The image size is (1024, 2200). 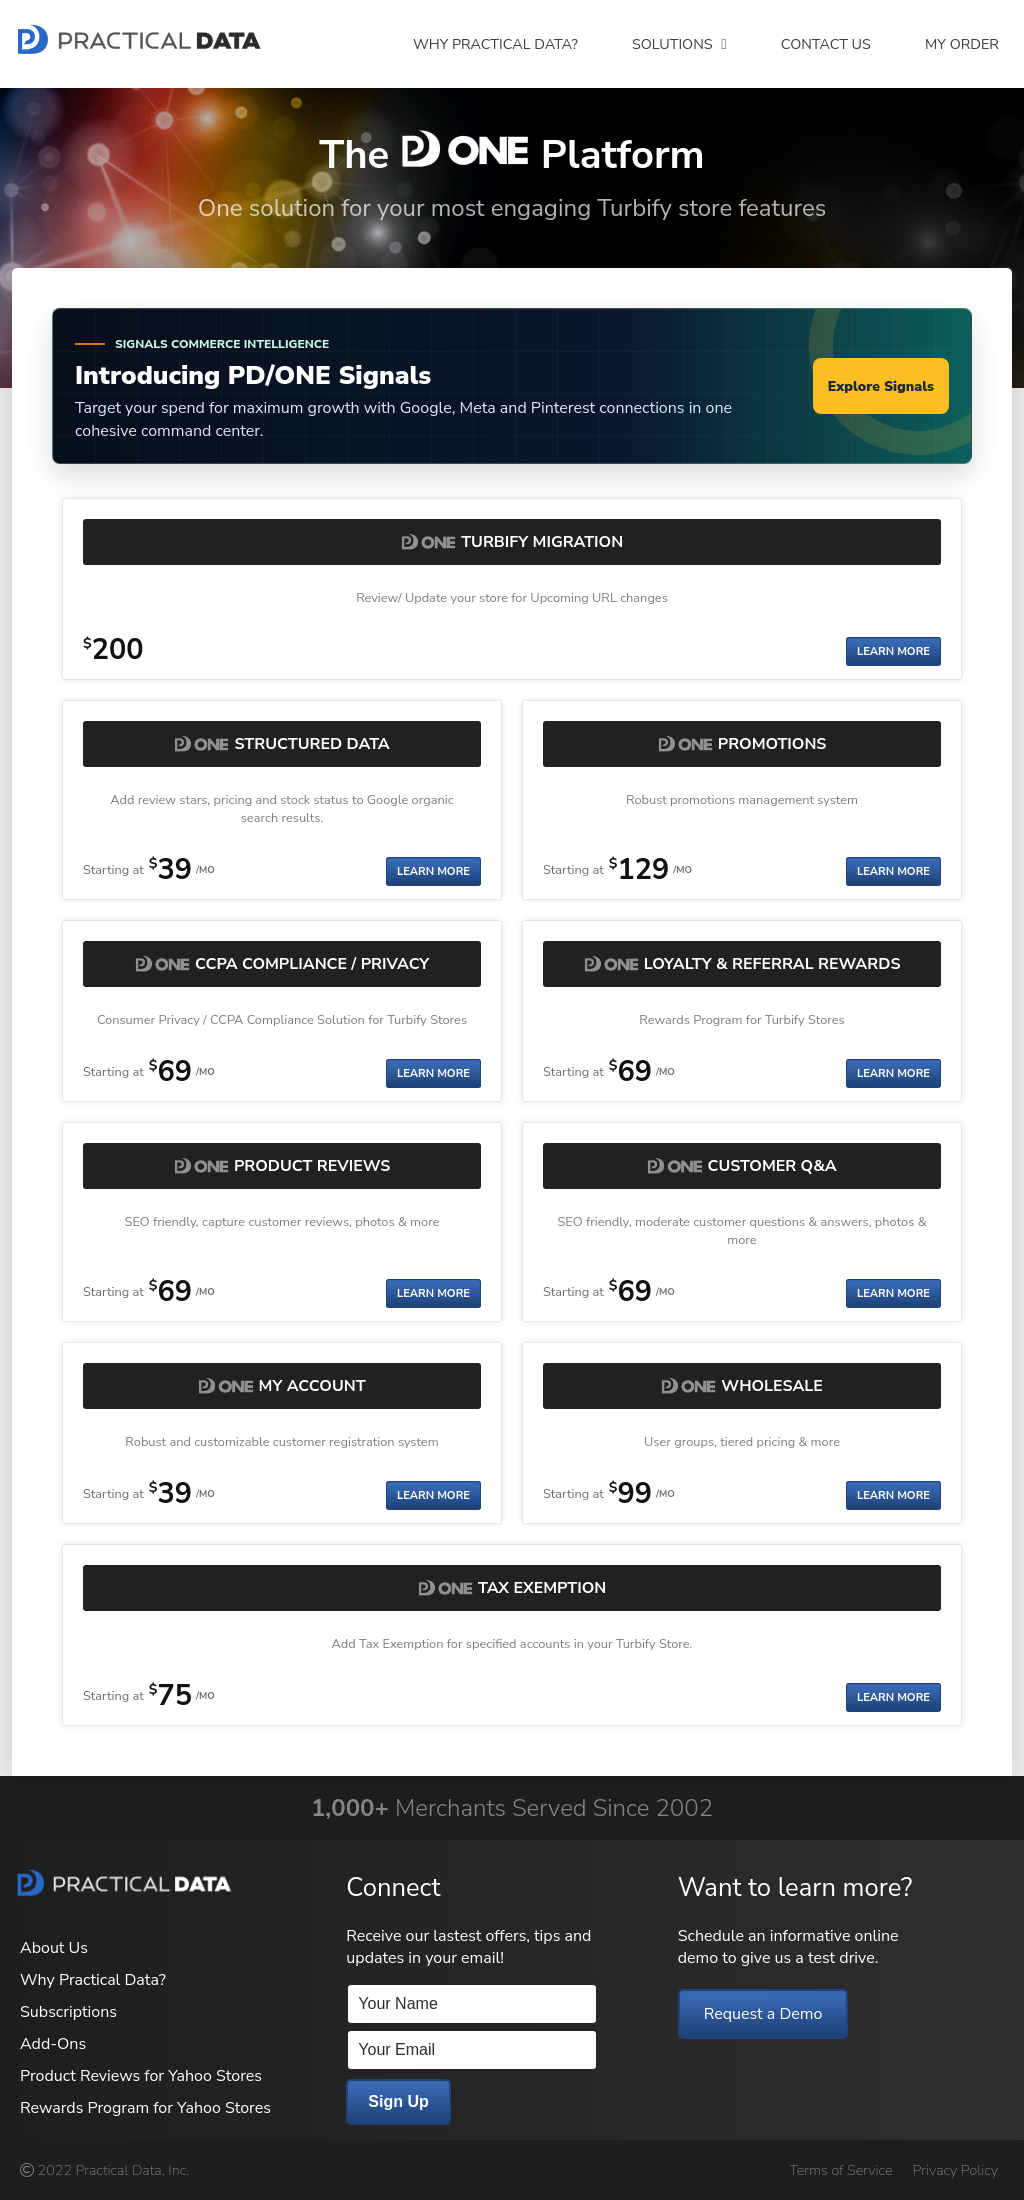 What do you see at coordinates (772, 744) in the screenshot?
I see `Promotions` at bounding box center [772, 744].